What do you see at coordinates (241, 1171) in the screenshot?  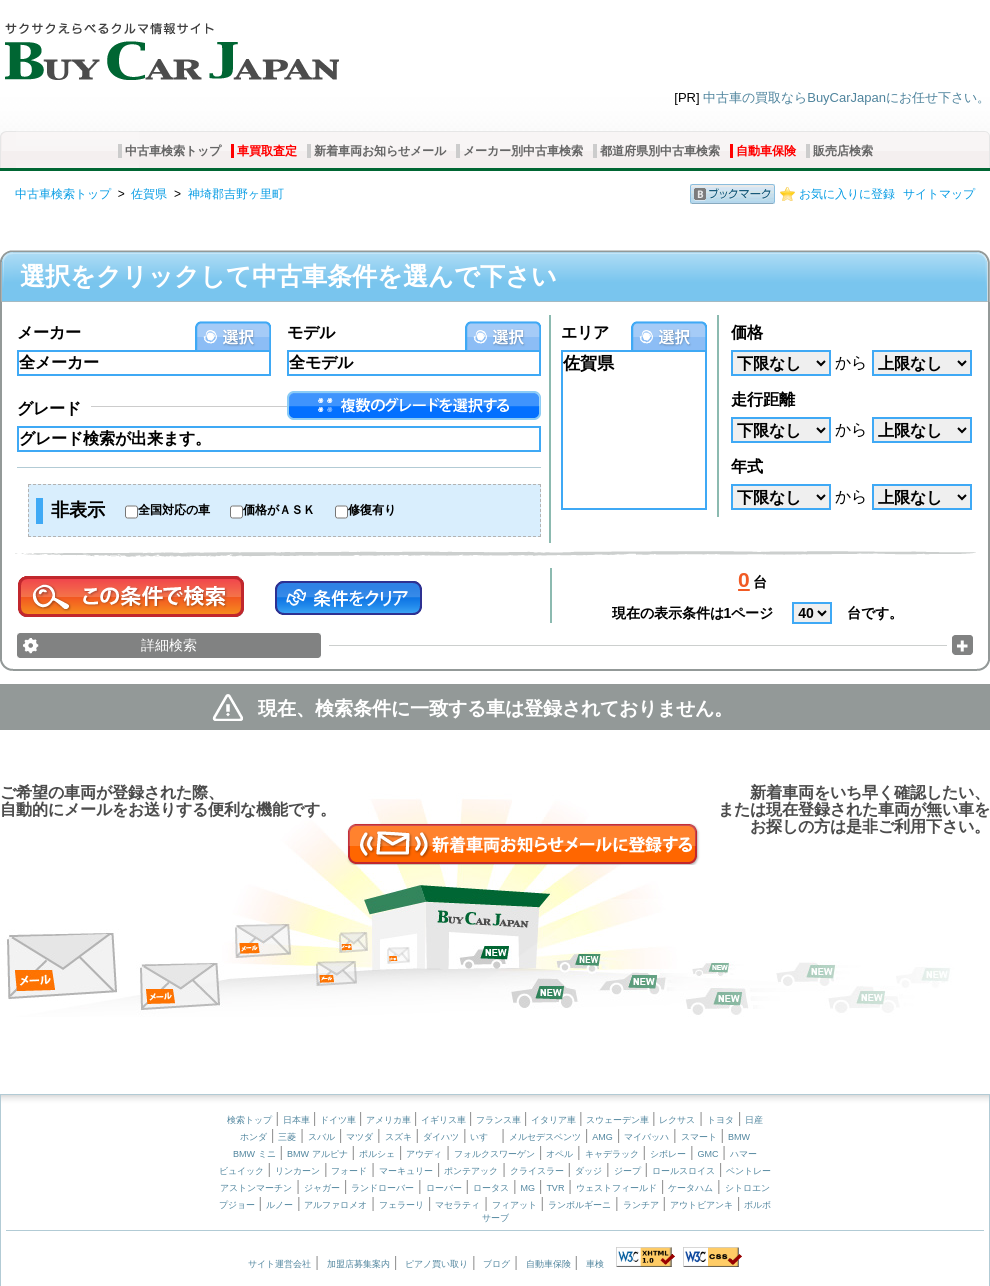 I see `ビュイック` at bounding box center [241, 1171].